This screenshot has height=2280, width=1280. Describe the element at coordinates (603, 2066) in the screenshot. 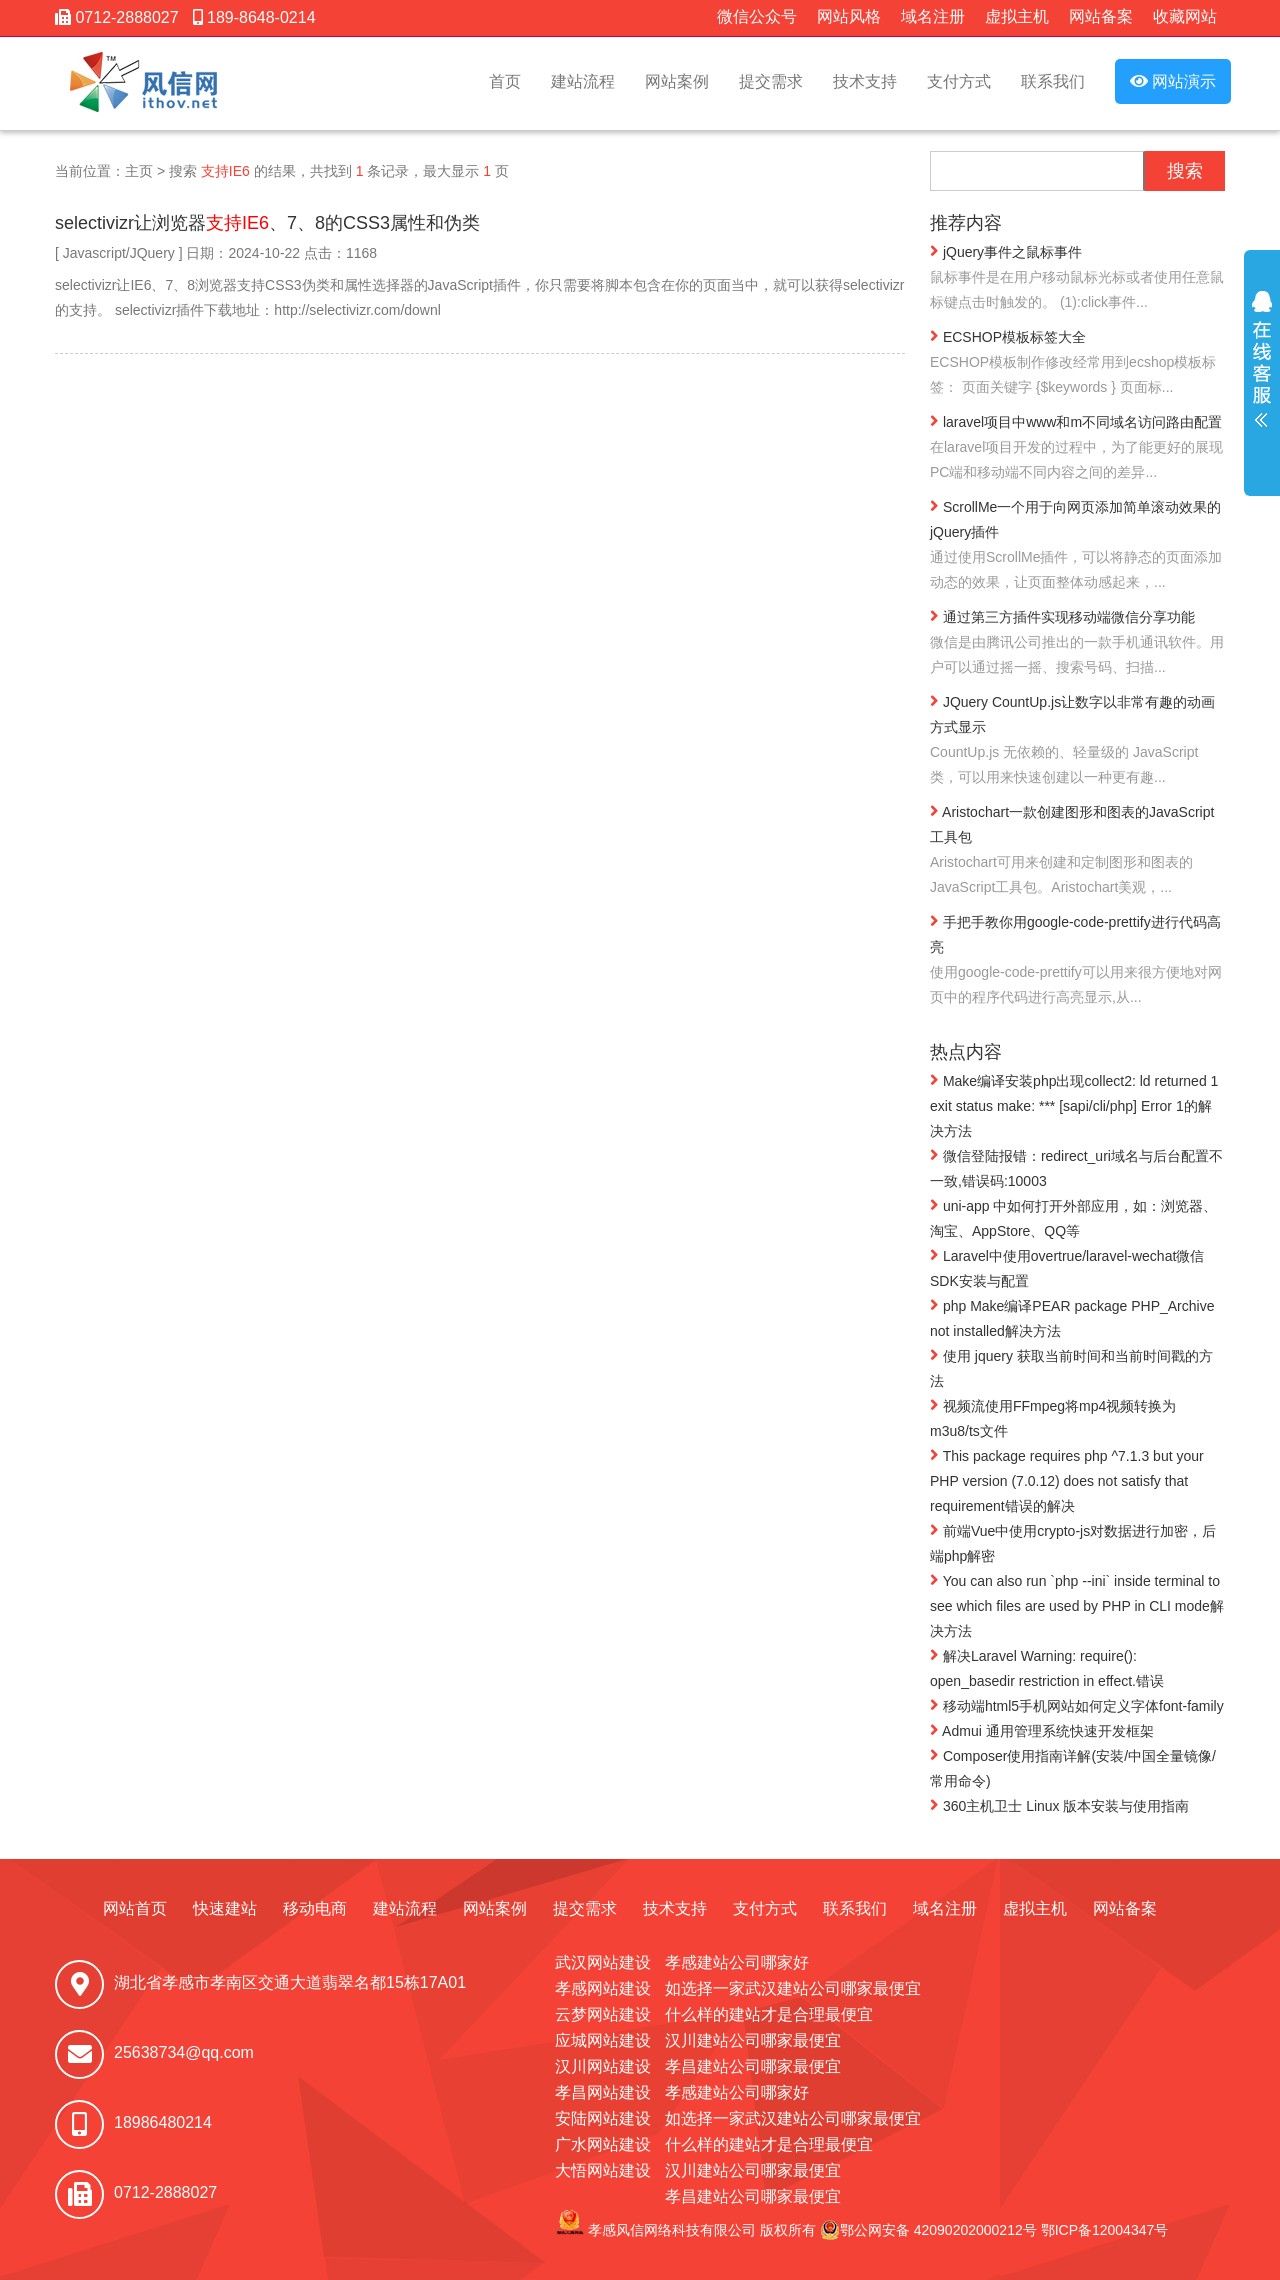

I see `汉川网站建设` at that location.